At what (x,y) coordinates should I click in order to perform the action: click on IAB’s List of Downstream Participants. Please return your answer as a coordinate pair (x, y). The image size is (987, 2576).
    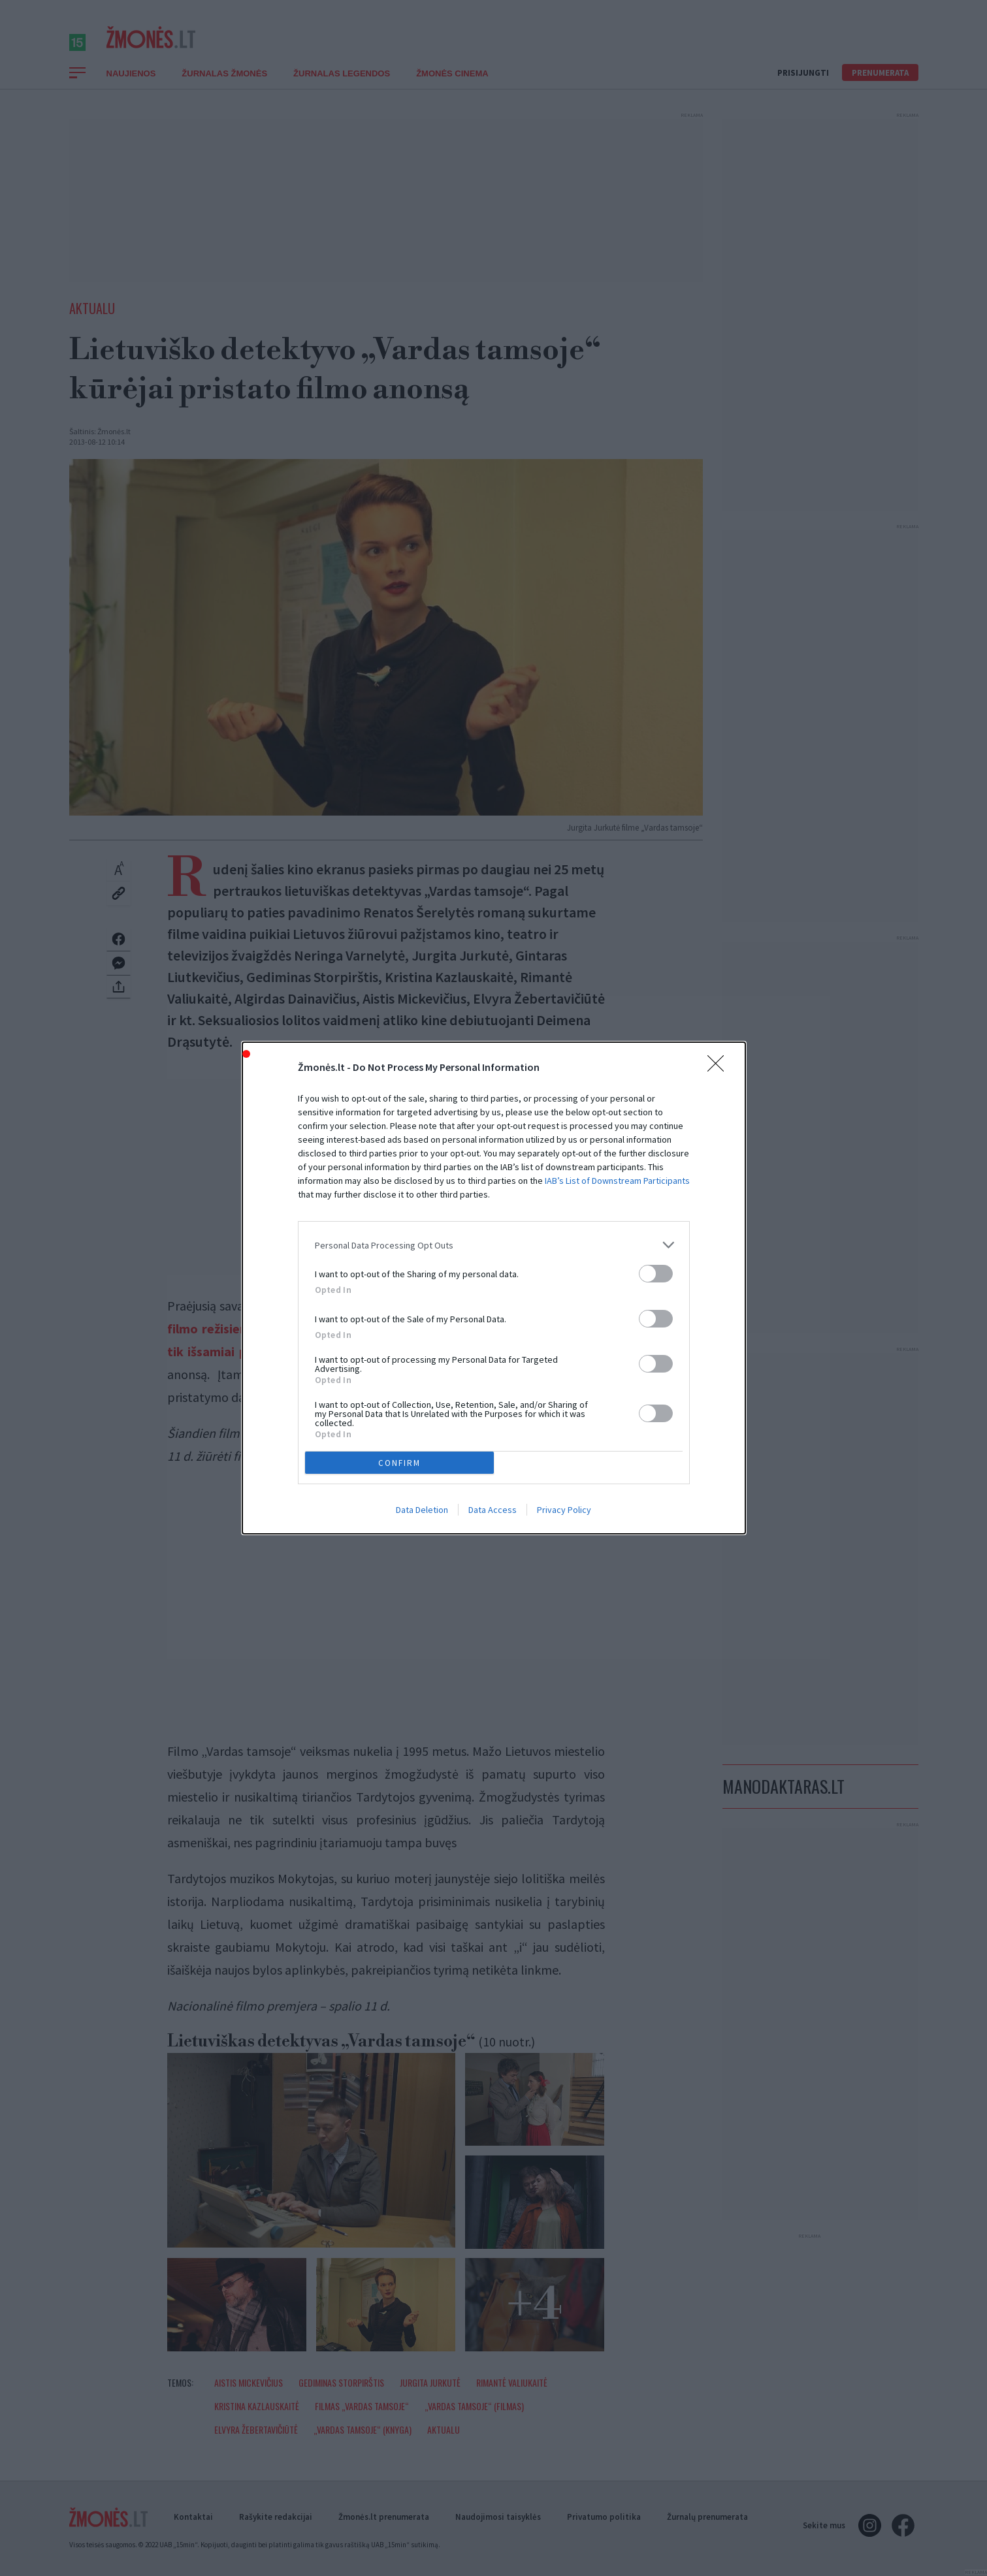
    Looking at the image, I should click on (617, 1180).